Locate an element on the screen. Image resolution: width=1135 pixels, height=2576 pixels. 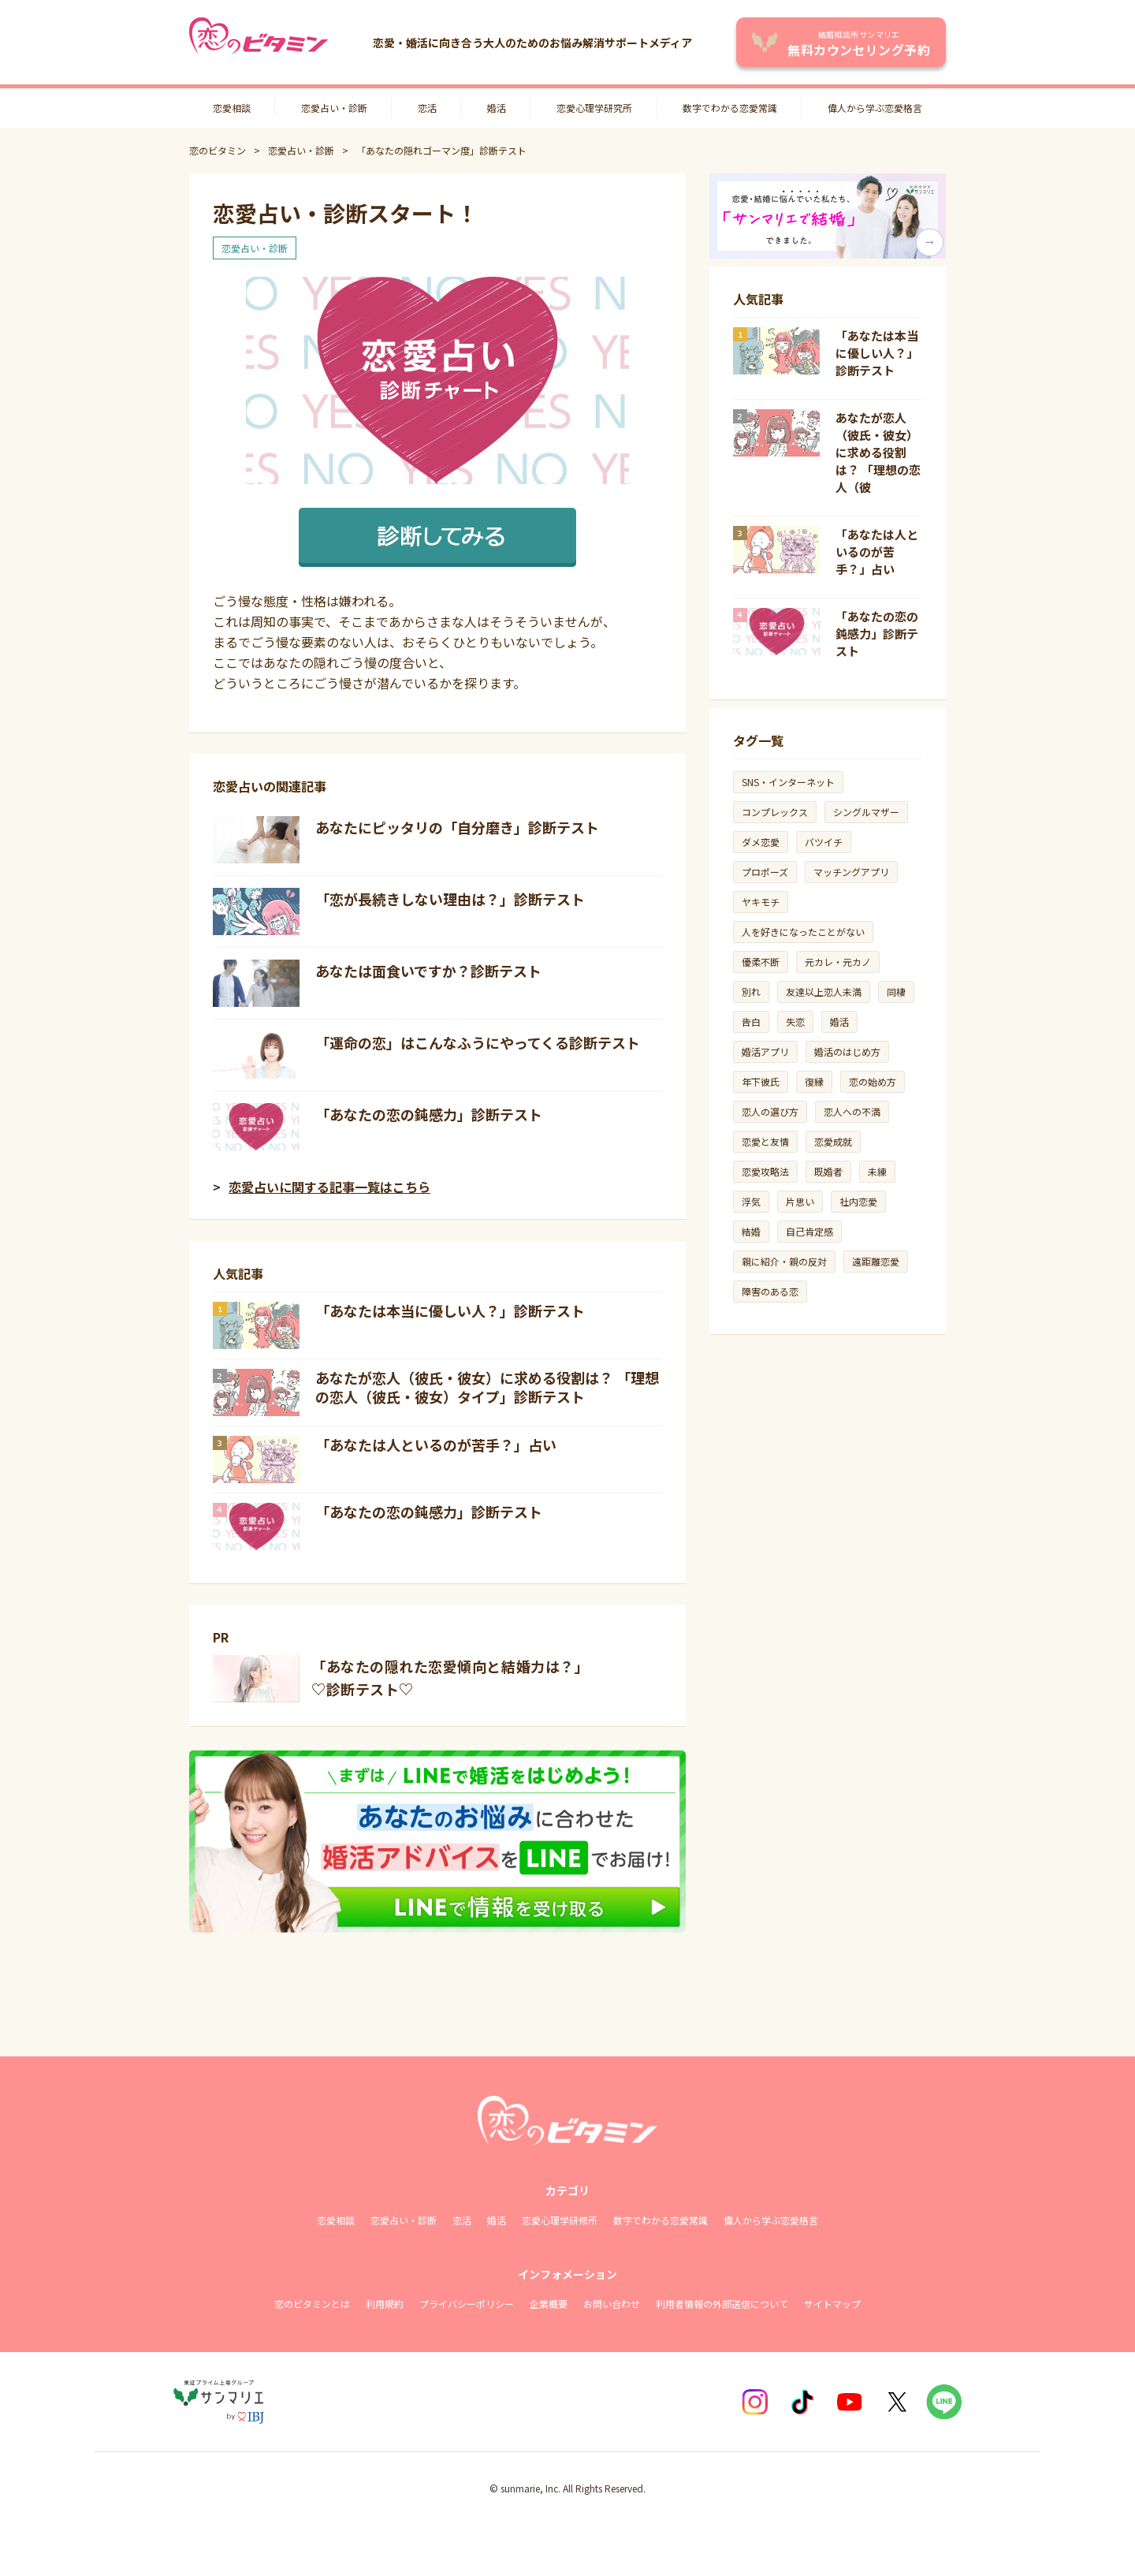
偉人から学ぶ恋愛格言 is located at coordinates (875, 107).